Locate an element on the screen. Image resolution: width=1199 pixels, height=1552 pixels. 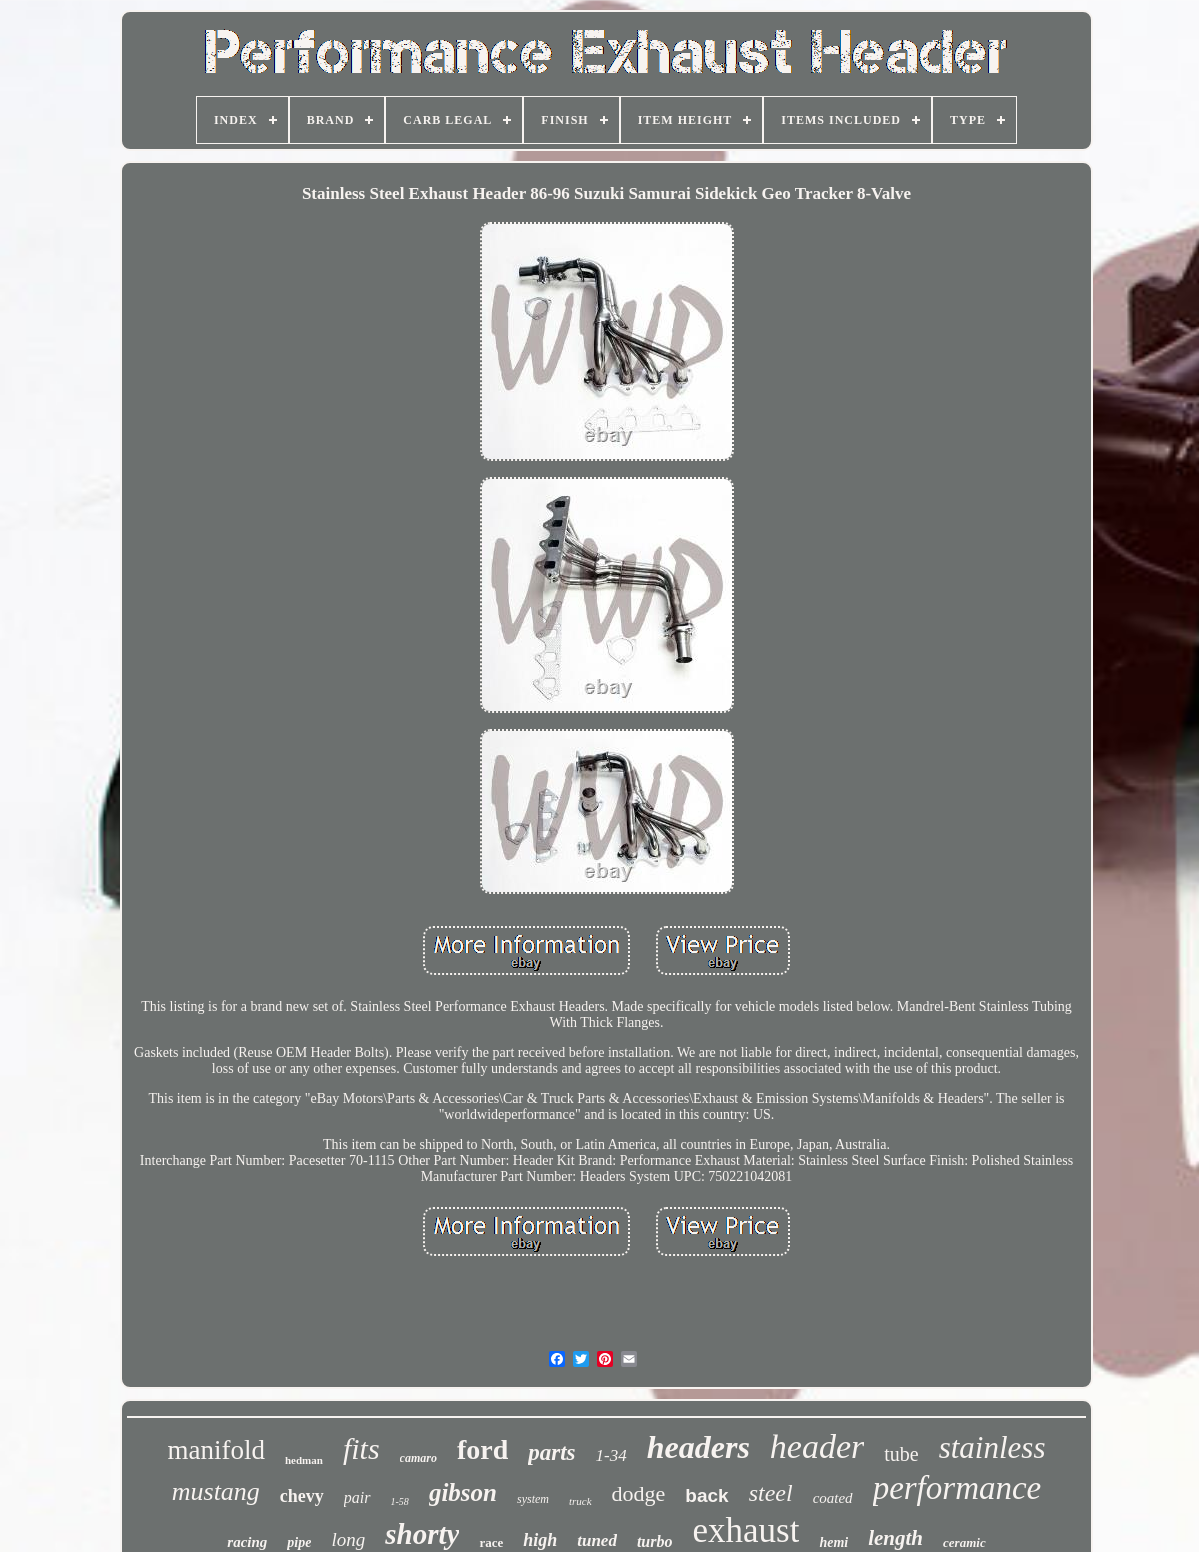
hedman is located at coordinates (304, 1460).